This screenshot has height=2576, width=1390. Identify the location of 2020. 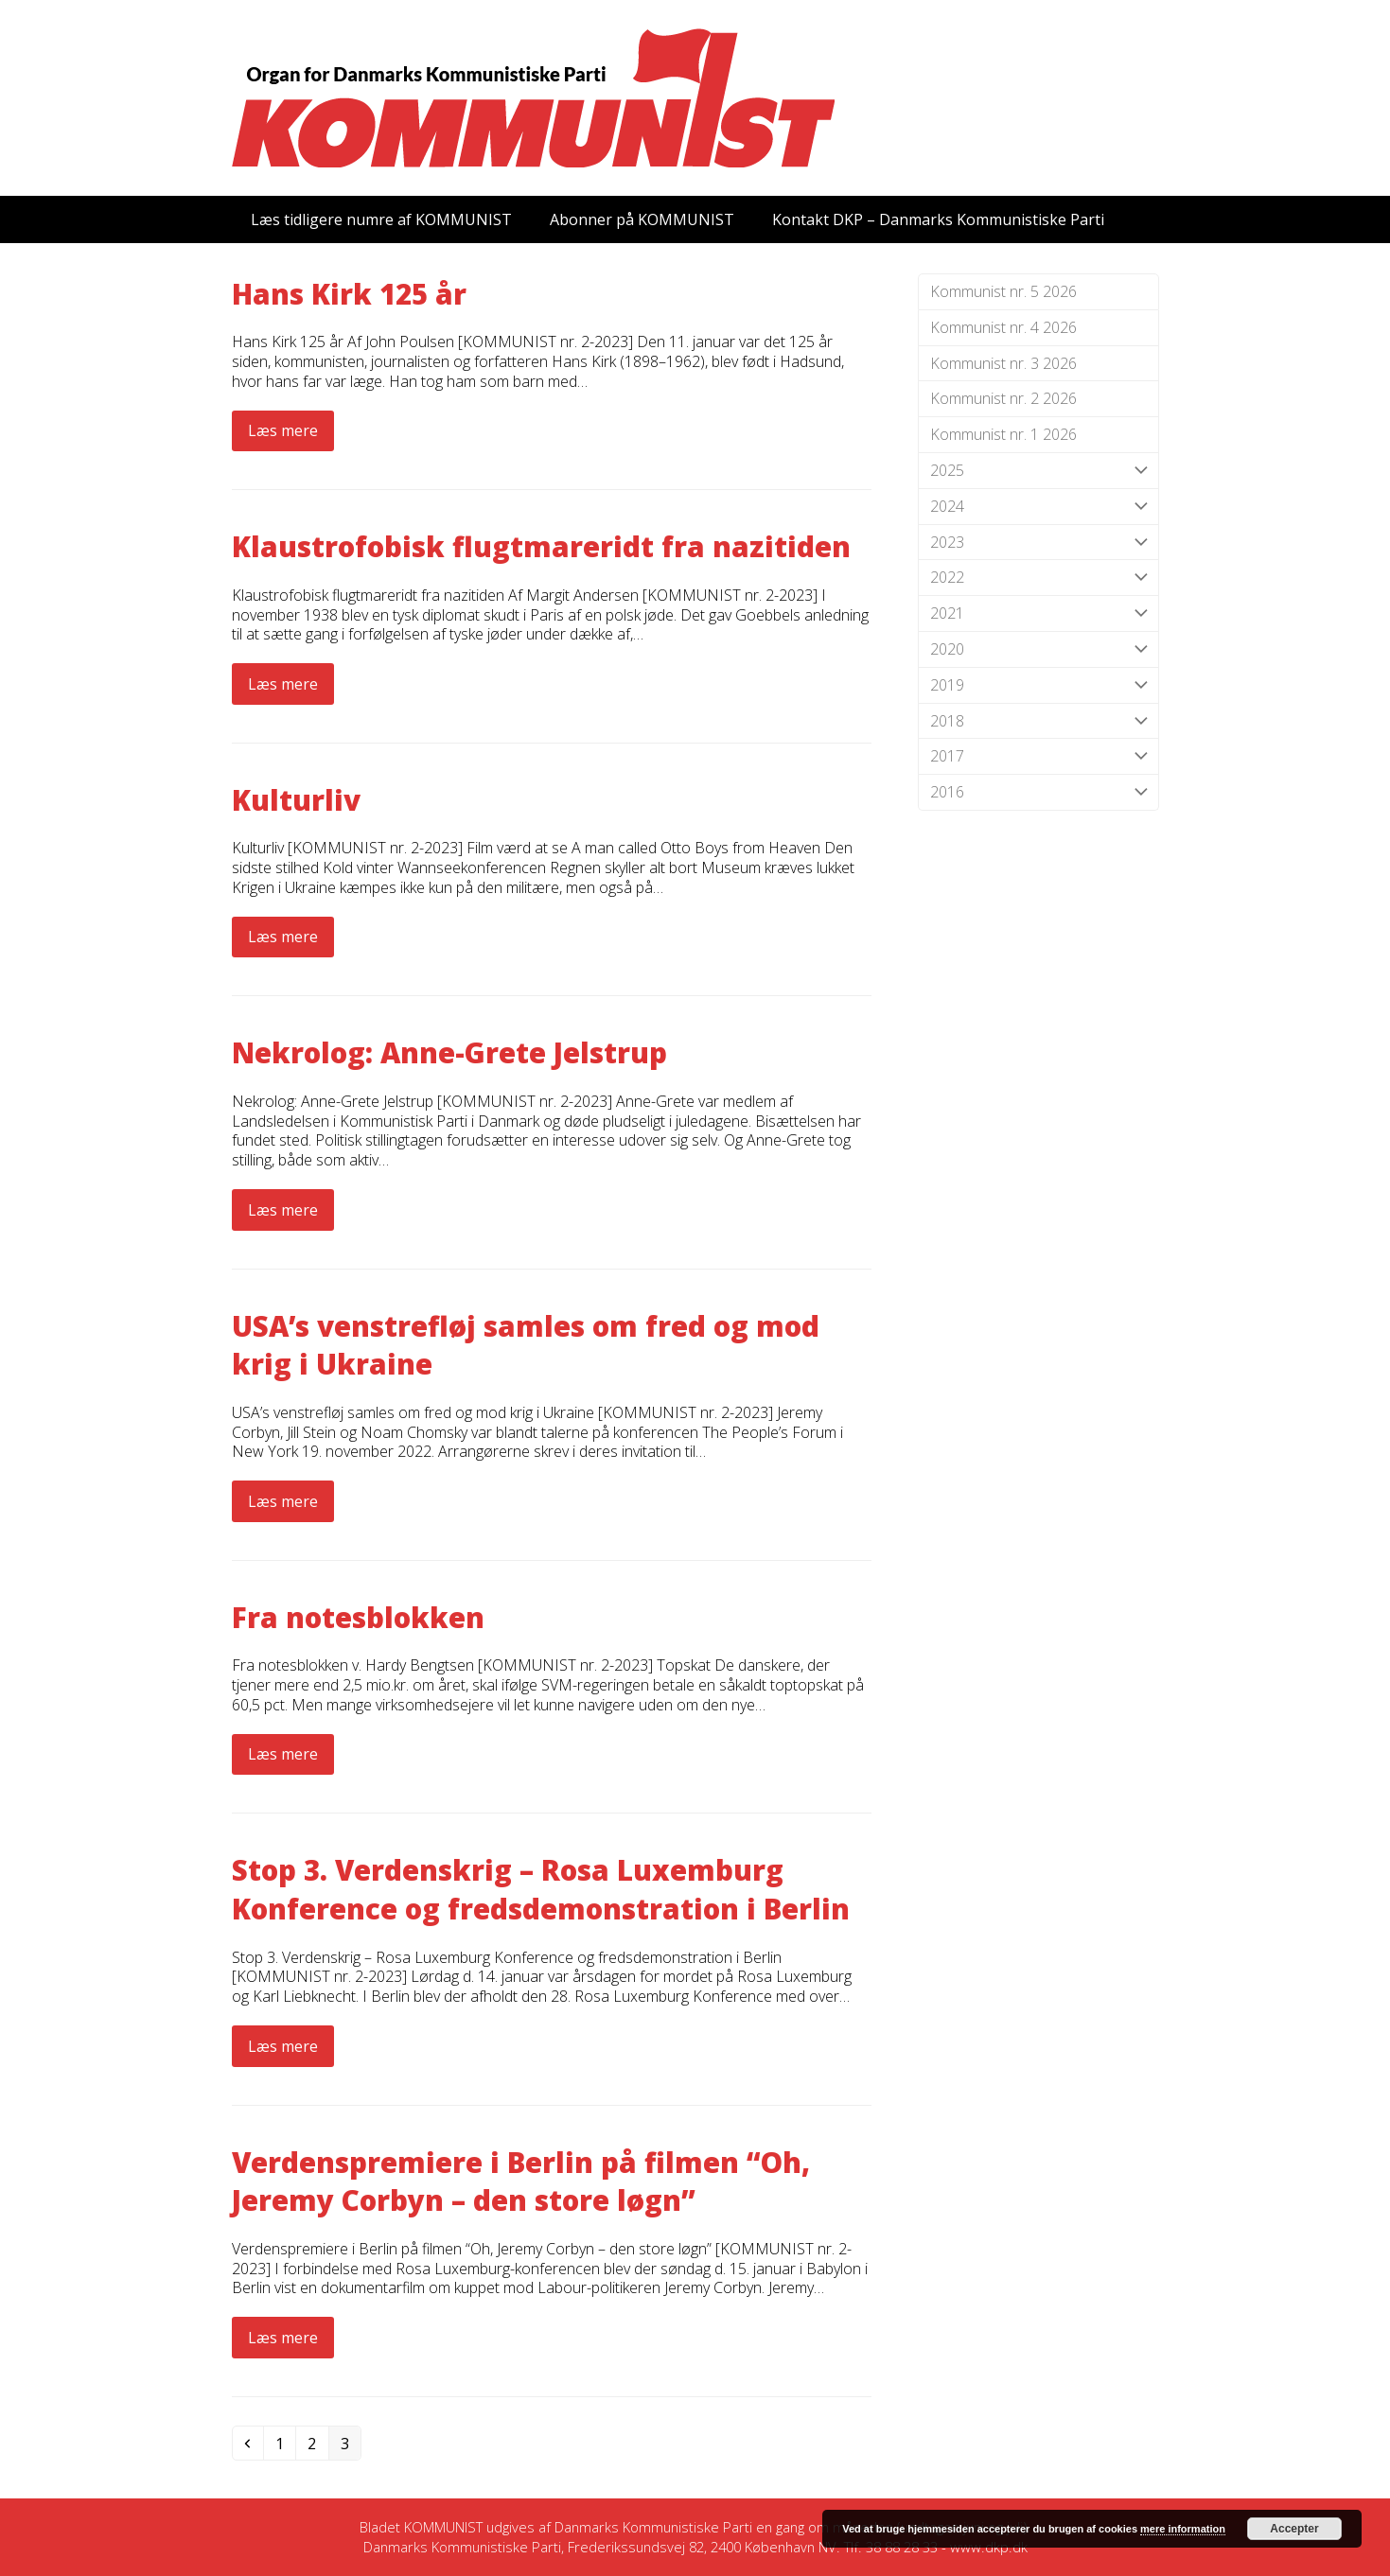
(1038, 649).